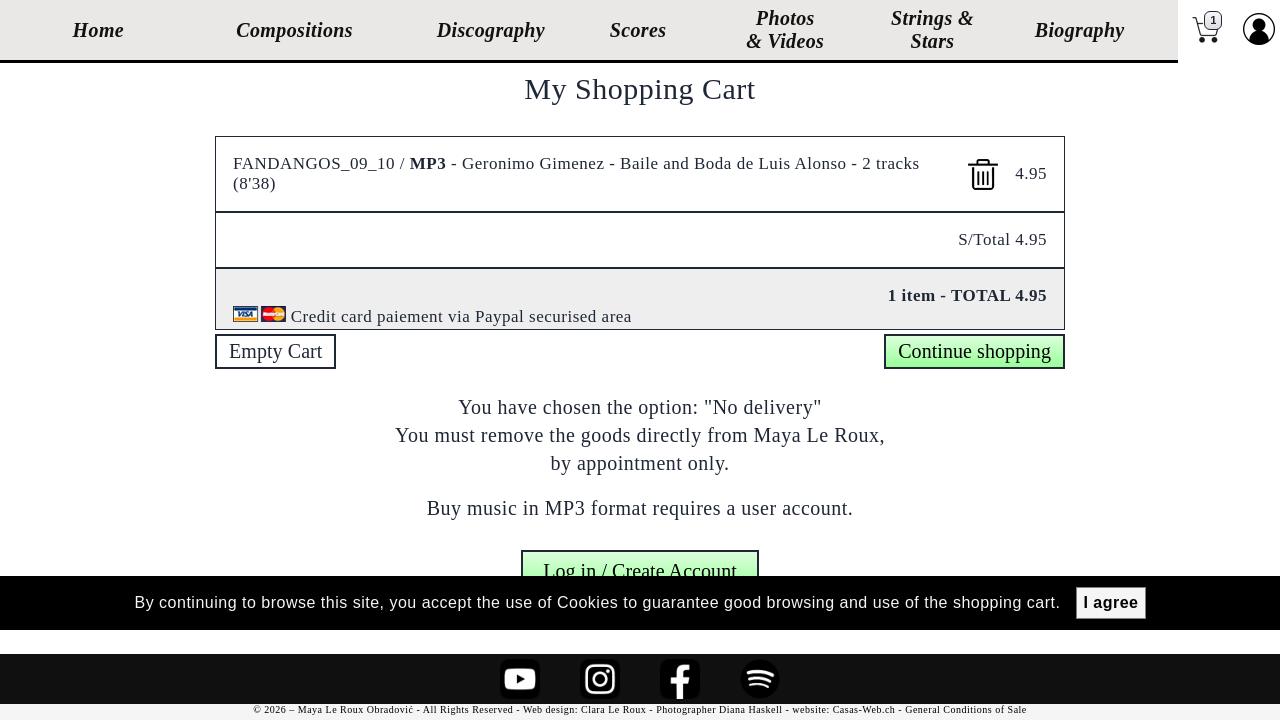 This screenshot has height=720, width=1280. Describe the element at coordinates (491, 30) in the screenshot. I see `Discography` at that location.